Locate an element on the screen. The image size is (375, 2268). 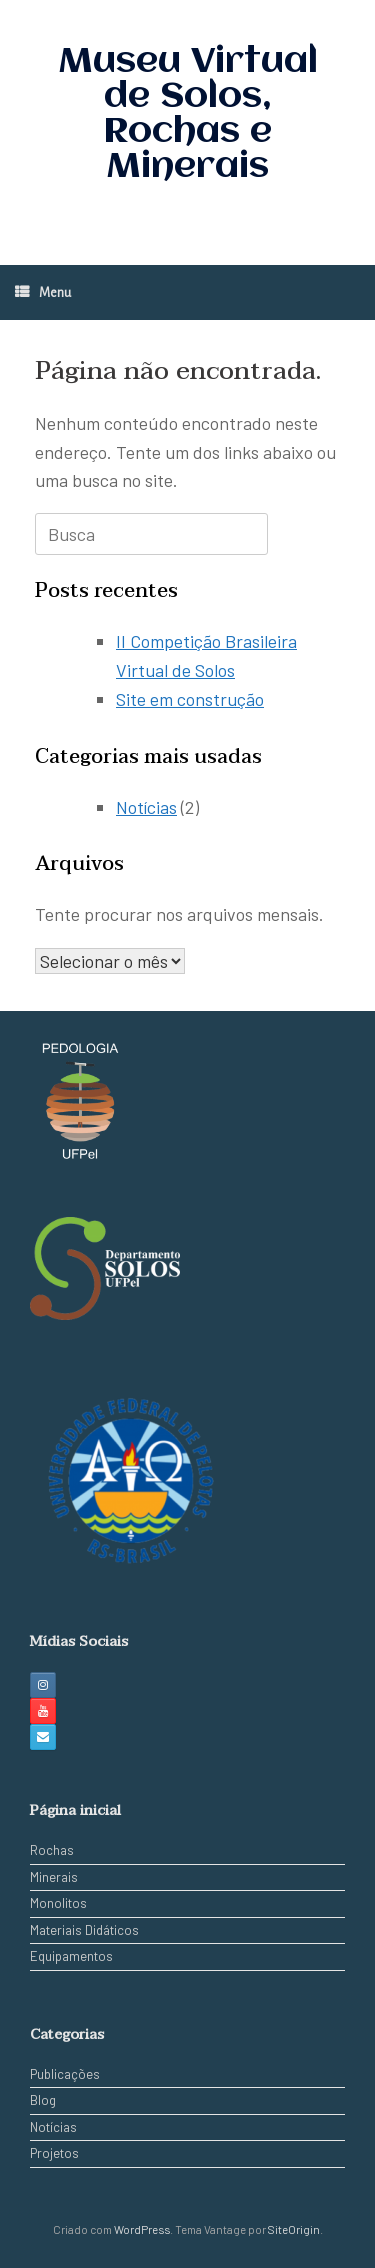
Rochas is located at coordinates (52, 1850).